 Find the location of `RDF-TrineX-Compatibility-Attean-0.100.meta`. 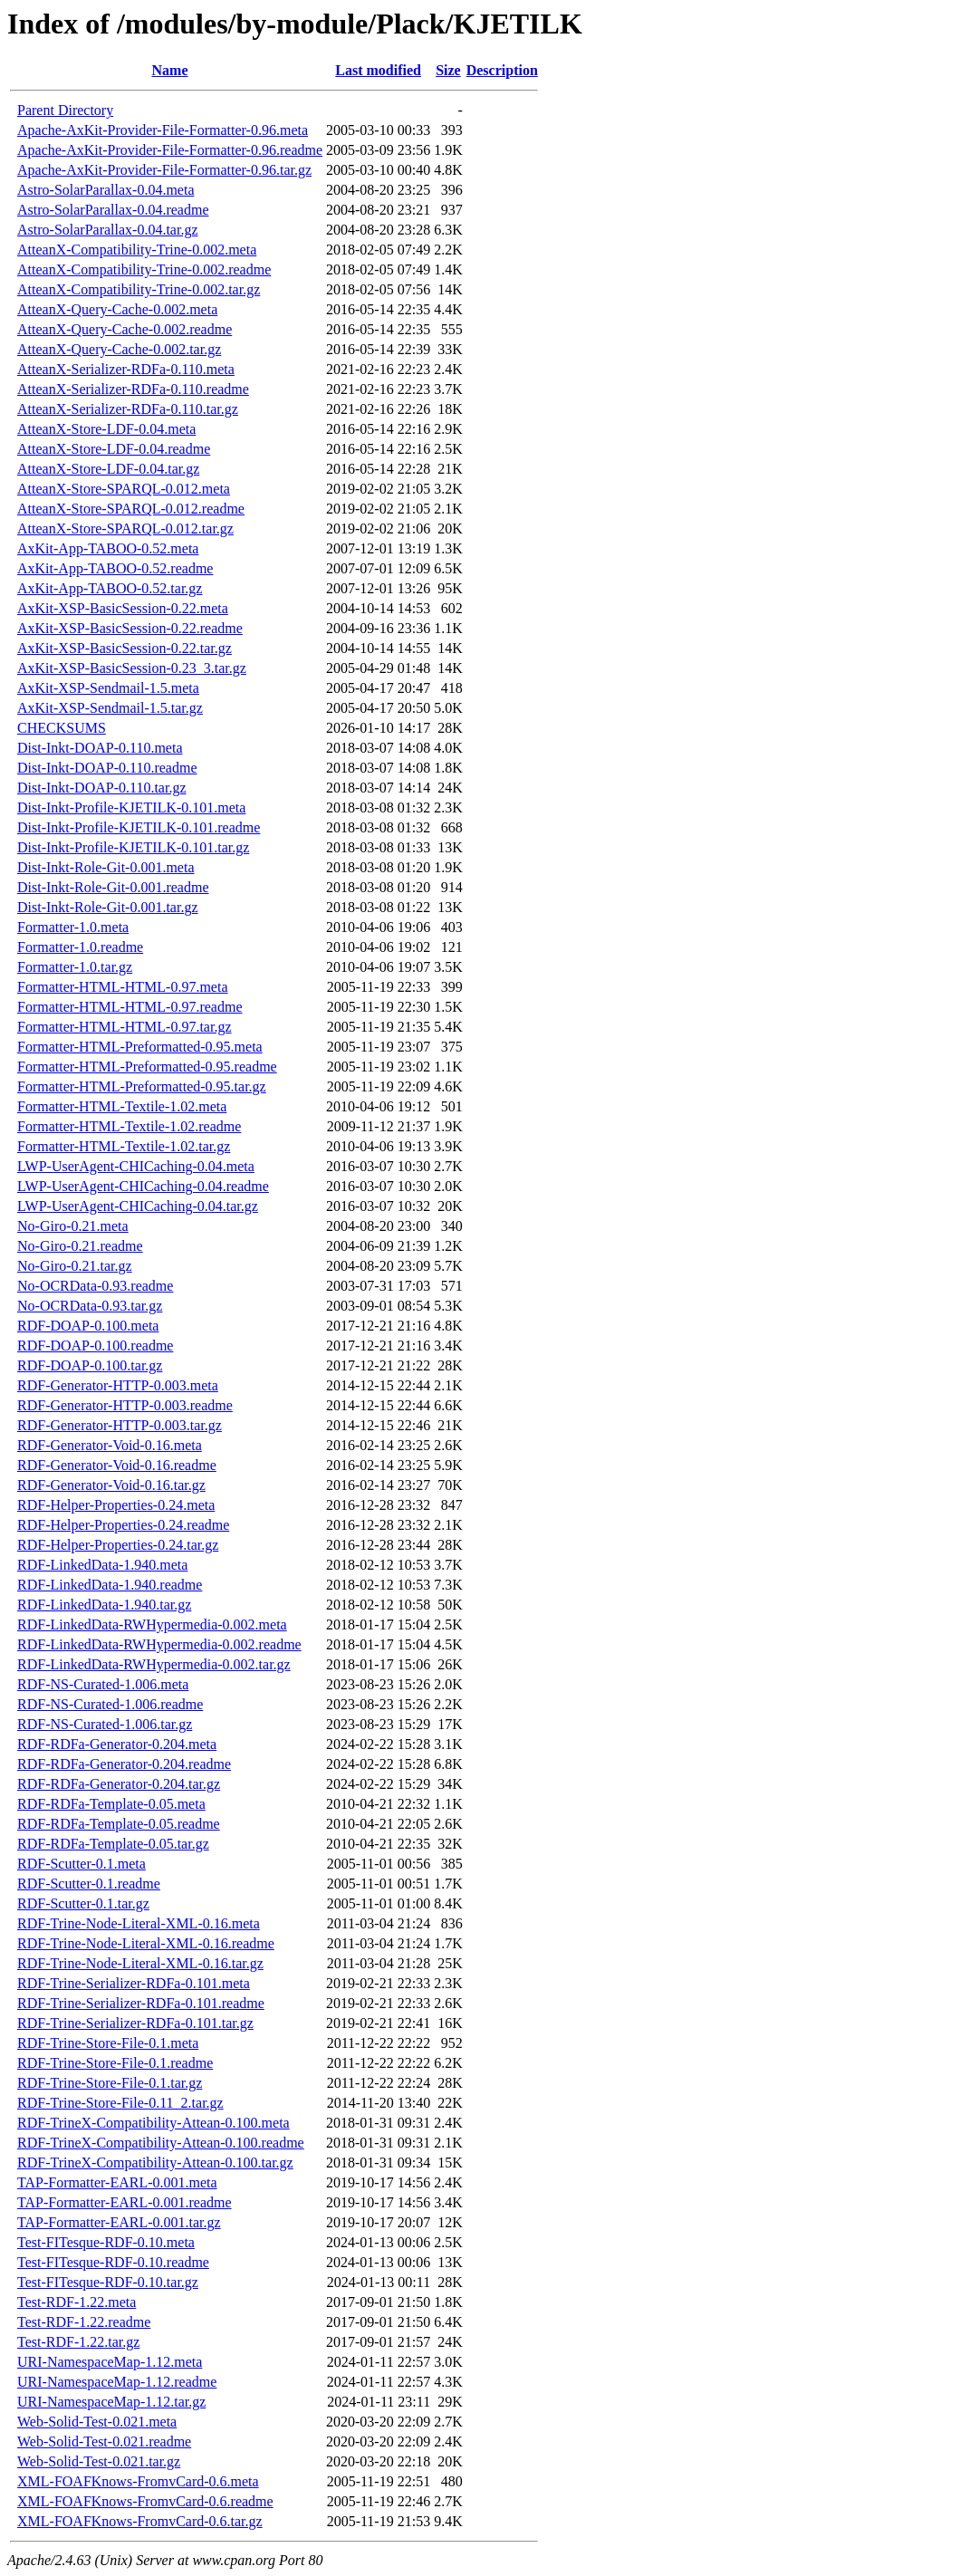

RDF-TrineX-Compatibility-Attean-0.100.meta is located at coordinates (153, 2122).